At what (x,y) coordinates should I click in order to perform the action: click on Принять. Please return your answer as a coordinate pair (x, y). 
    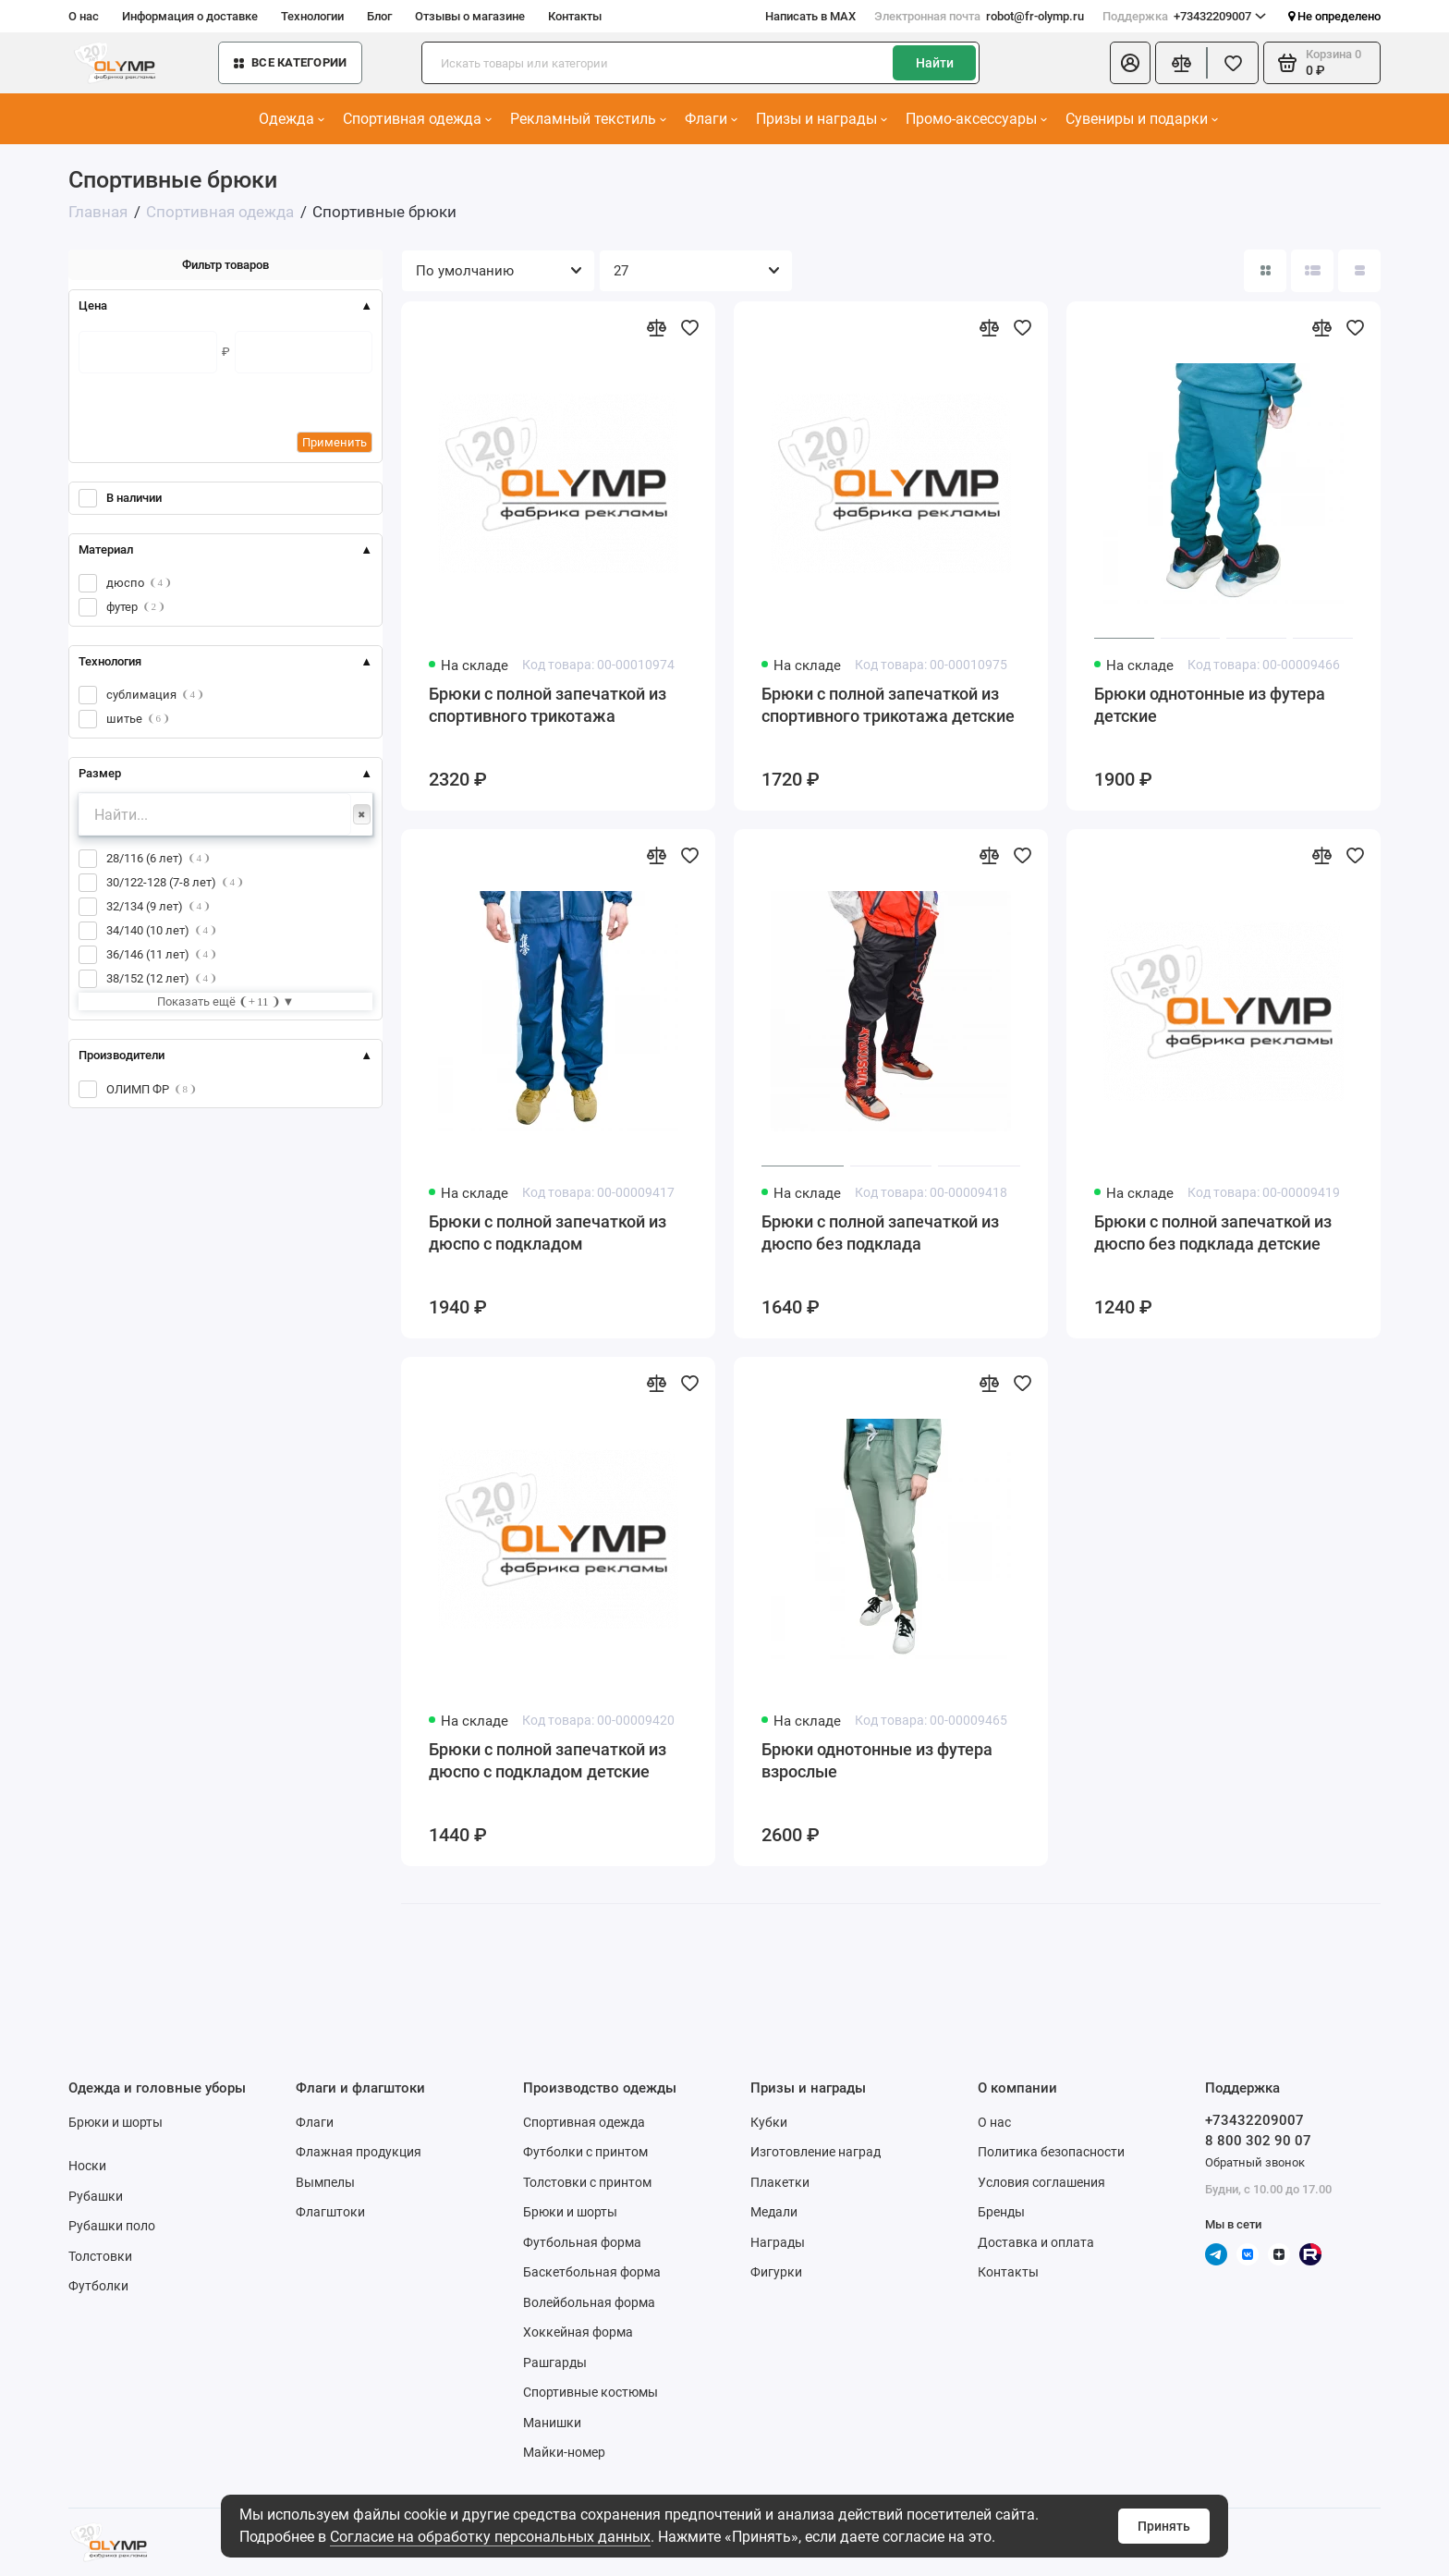
    Looking at the image, I should click on (1164, 2526).